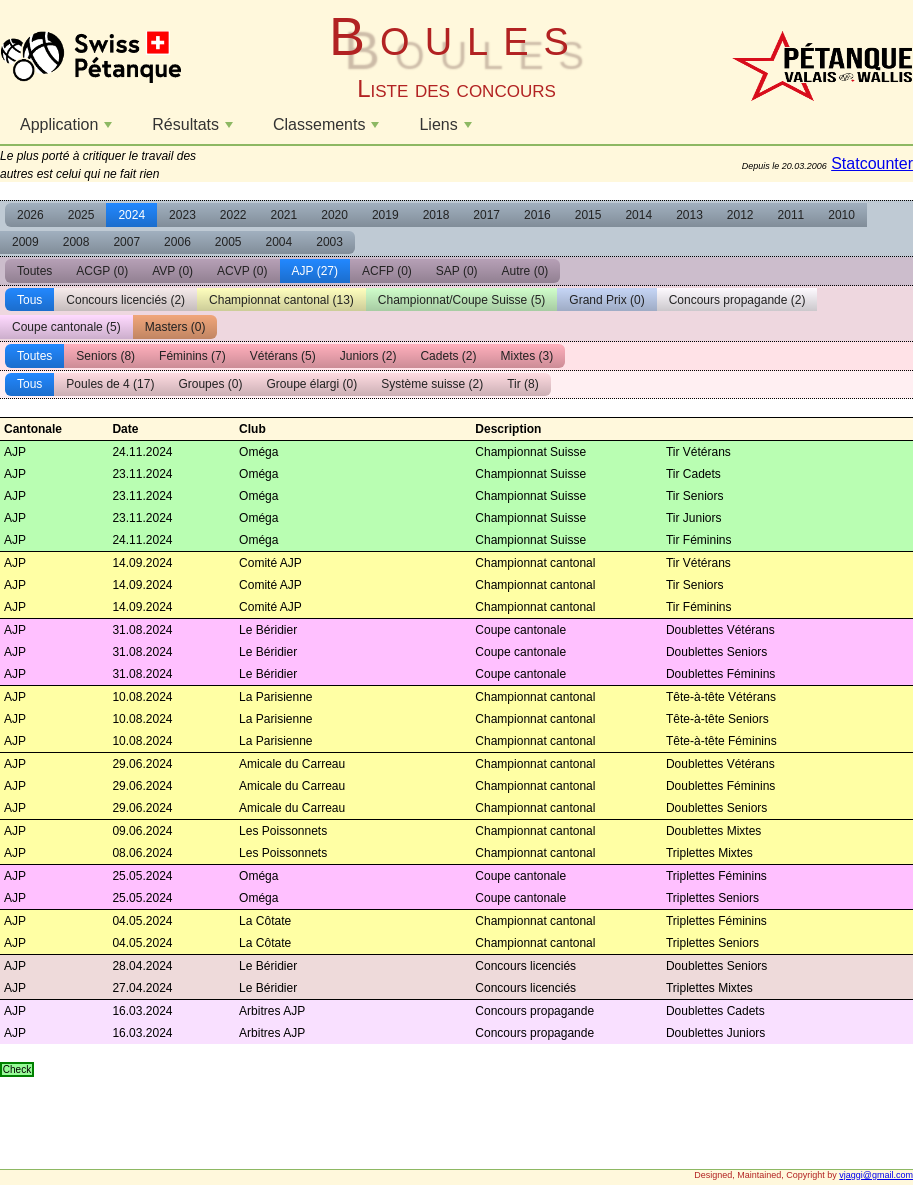 The image size is (913, 1185). Describe the element at coordinates (689, 215) in the screenshot. I see `2013` at that location.